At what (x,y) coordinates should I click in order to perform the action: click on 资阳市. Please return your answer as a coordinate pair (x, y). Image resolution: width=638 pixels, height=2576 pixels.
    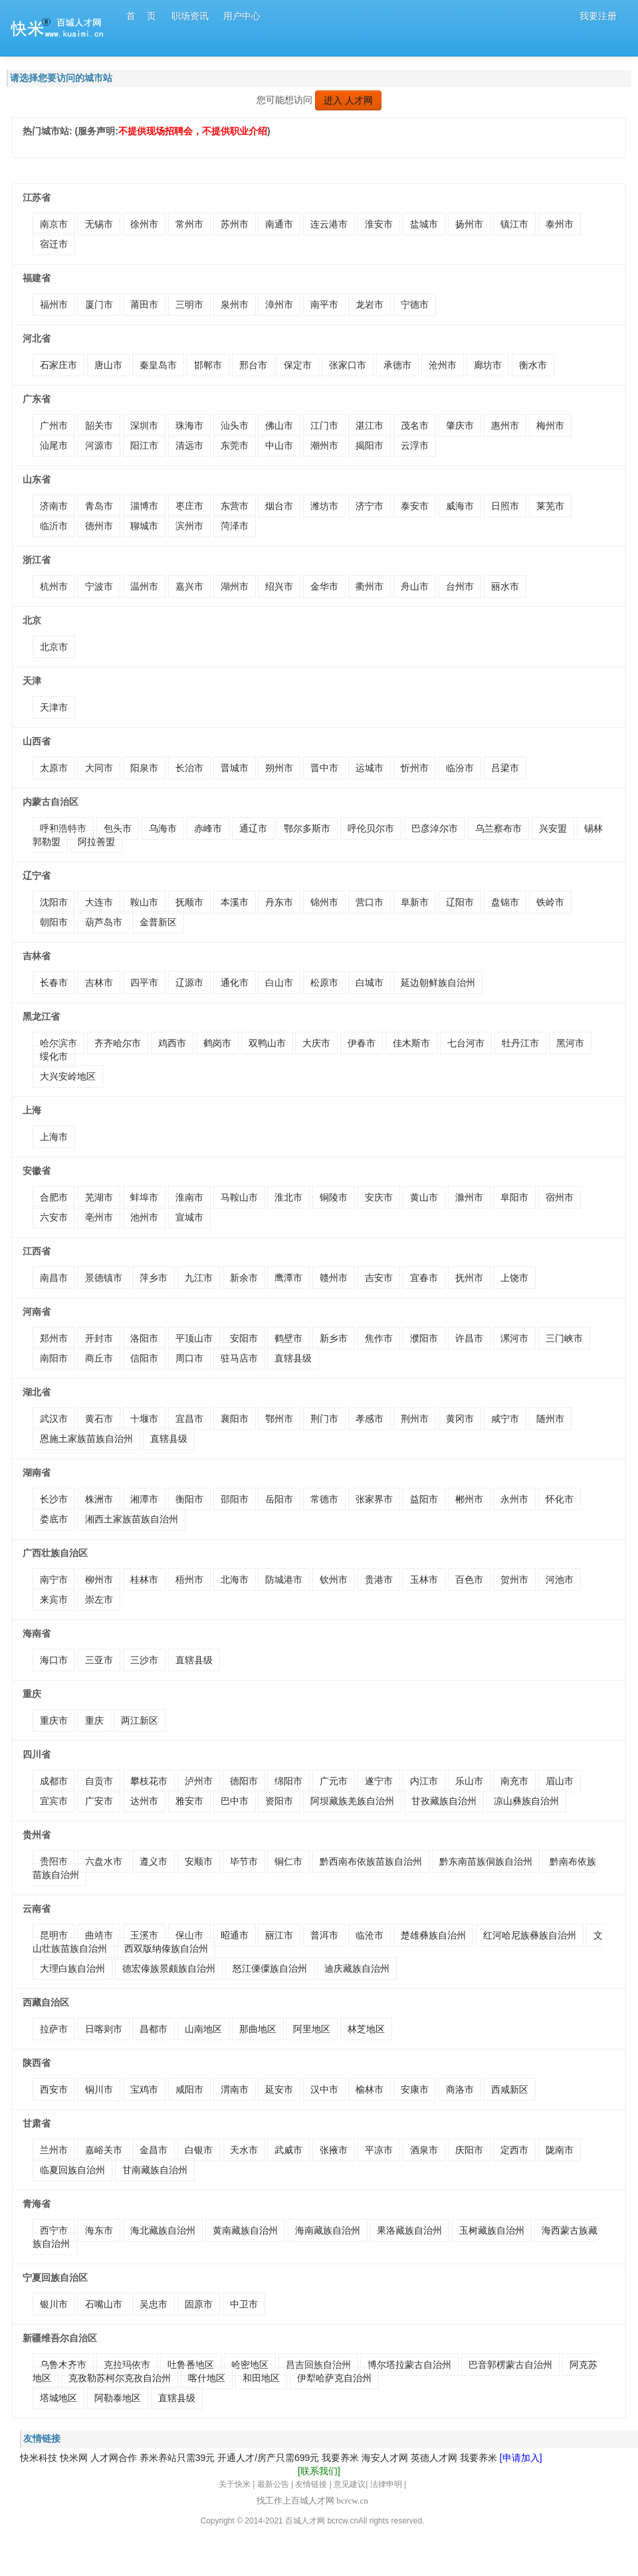
    Looking at the image, I should click on (279, 1801).